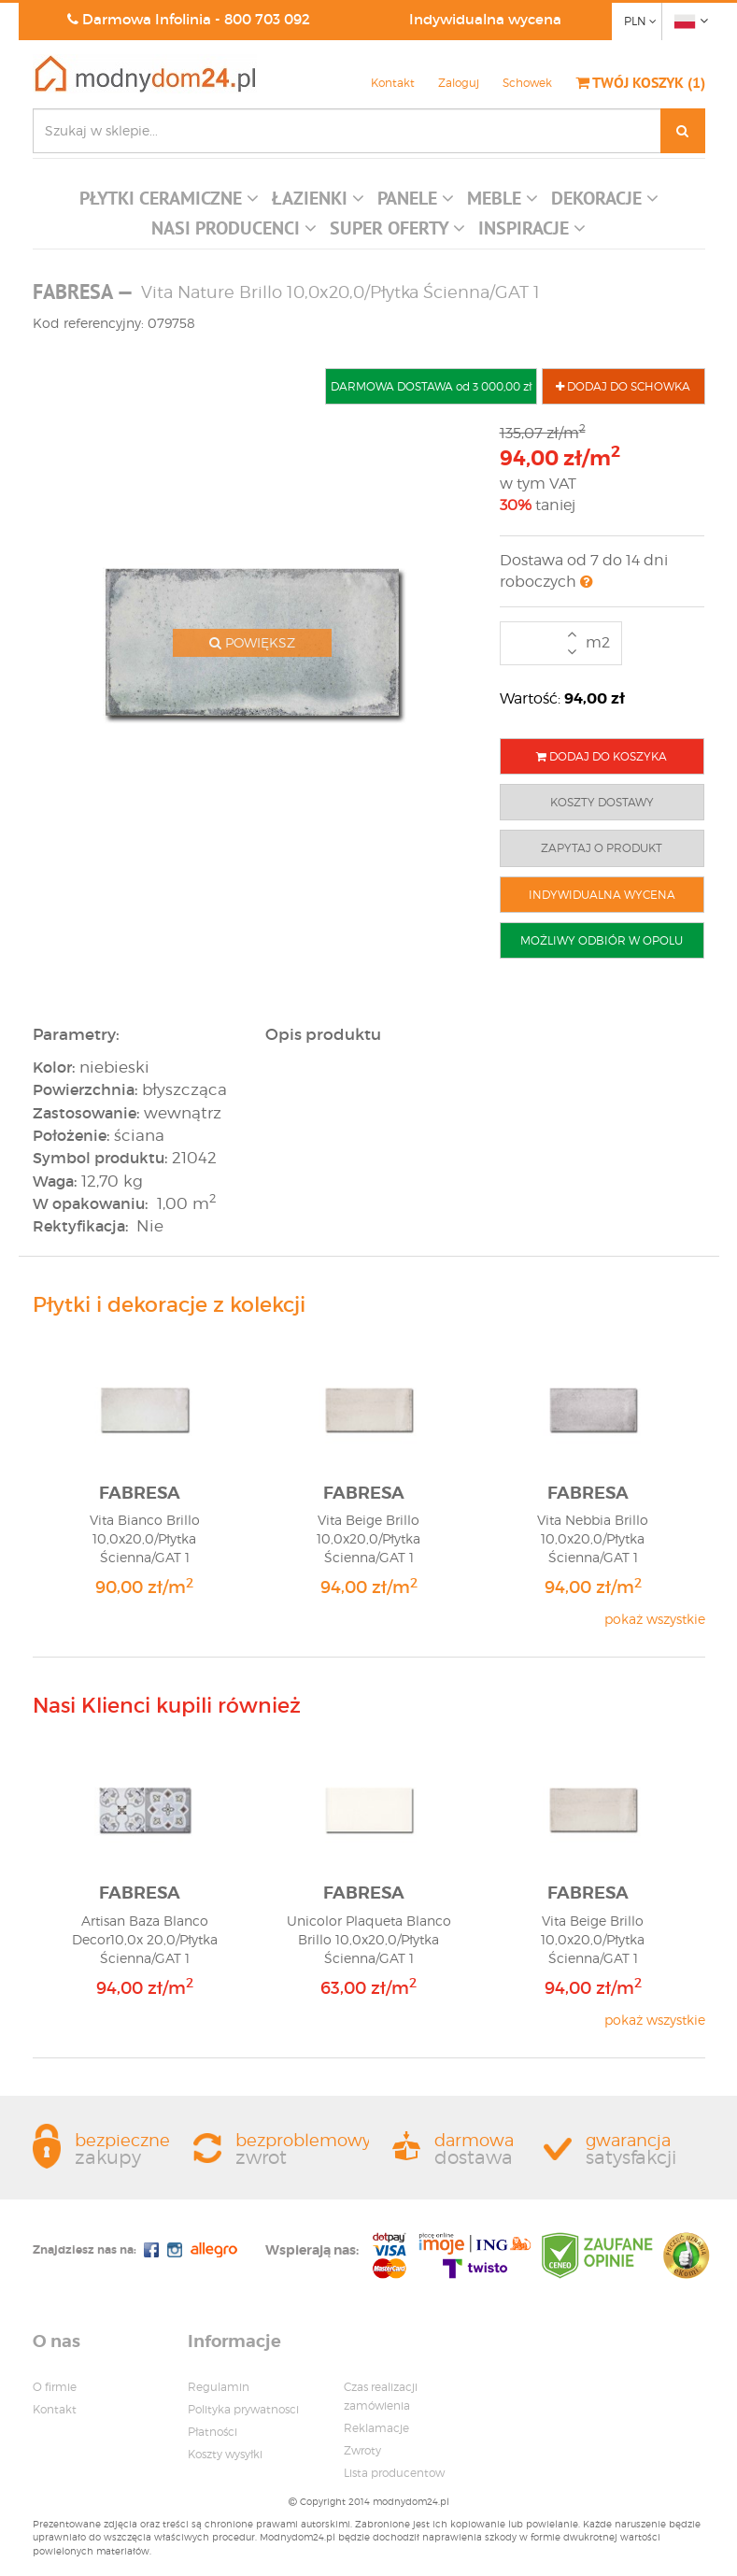  What do you see at coordinates (431, 386) in the screenshot?
I see `DARMOWA DOSTAWA od 3 000,00 zł` at bounding box center [431, 386].